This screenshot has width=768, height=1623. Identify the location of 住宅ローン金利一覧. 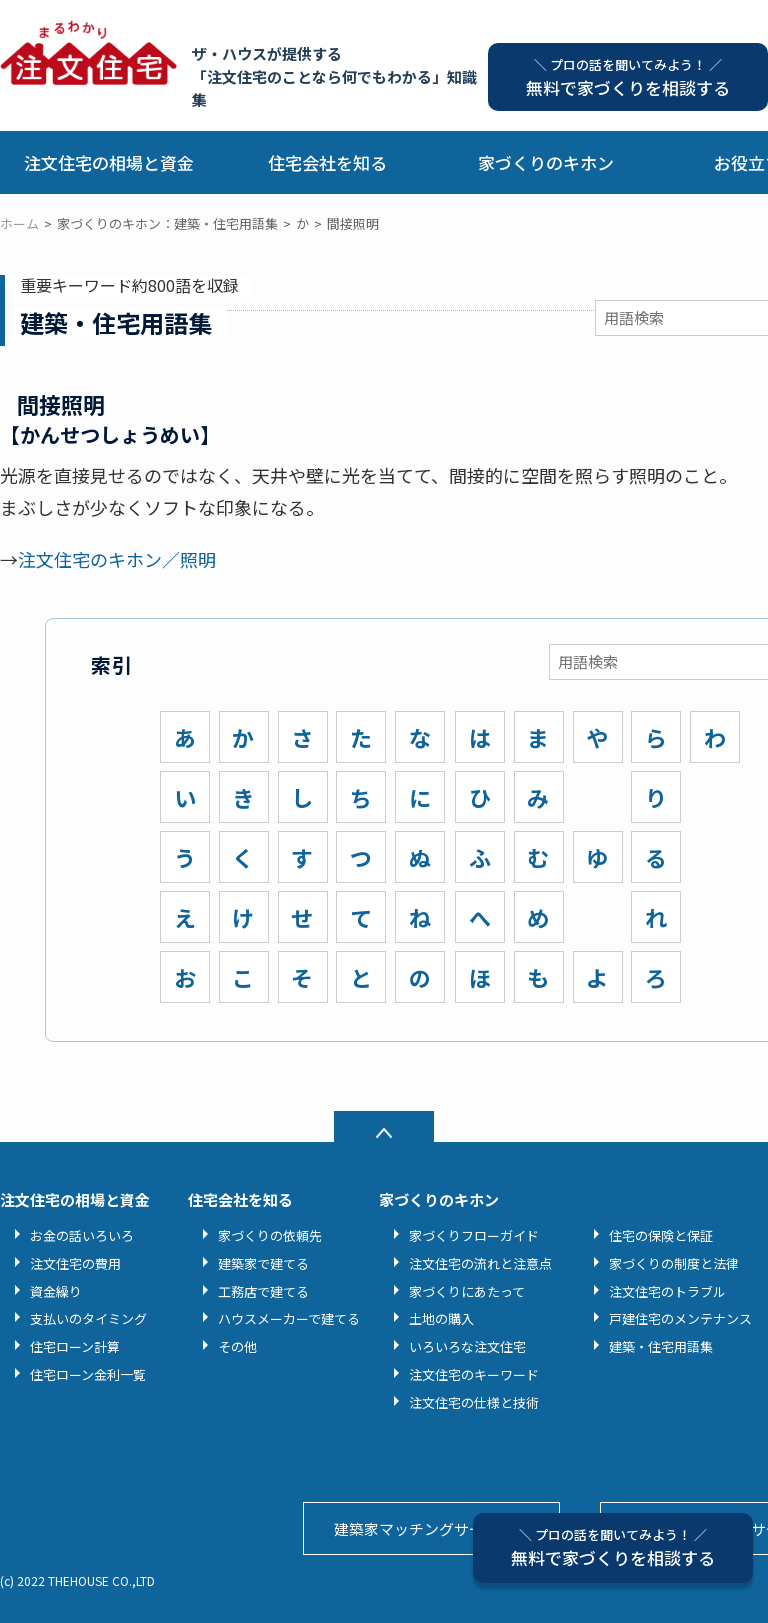
(88, 1374).